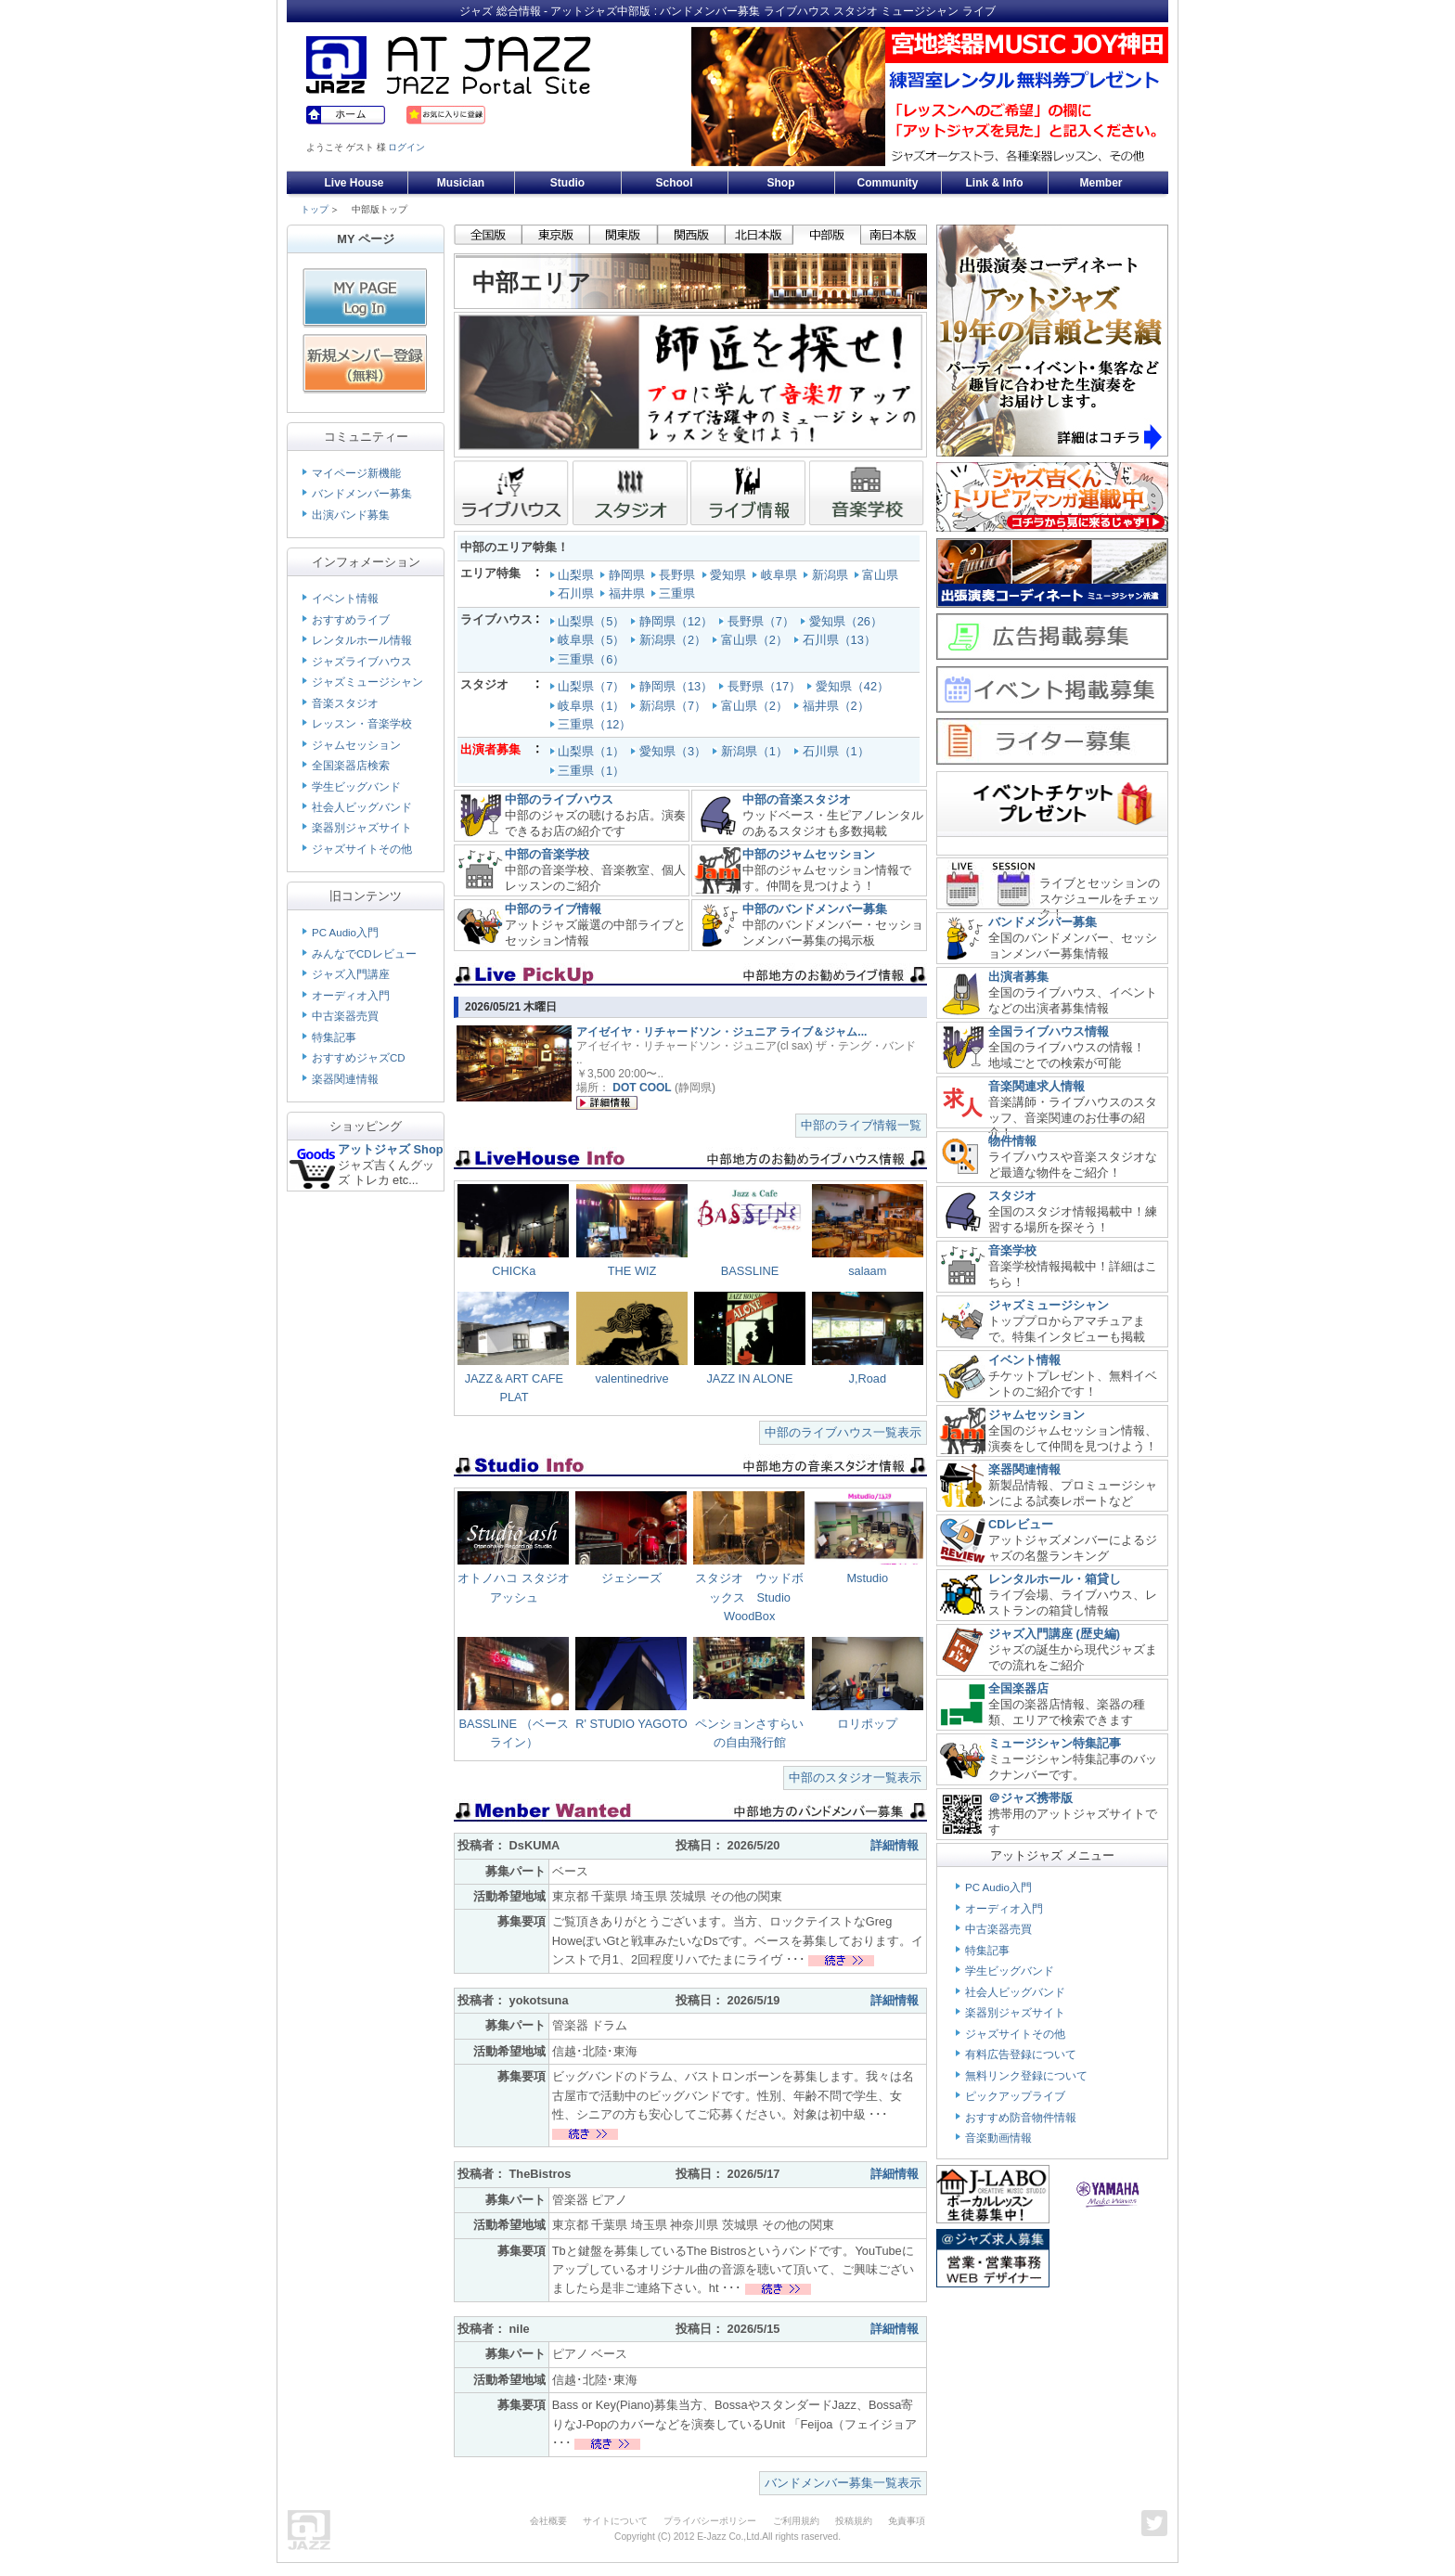 This screenshot has width=1455, height=2576. What do you see at coordinates (345, 932) in the screenshot?
I see `PC Audio入門` at bounding box center [345, 932].